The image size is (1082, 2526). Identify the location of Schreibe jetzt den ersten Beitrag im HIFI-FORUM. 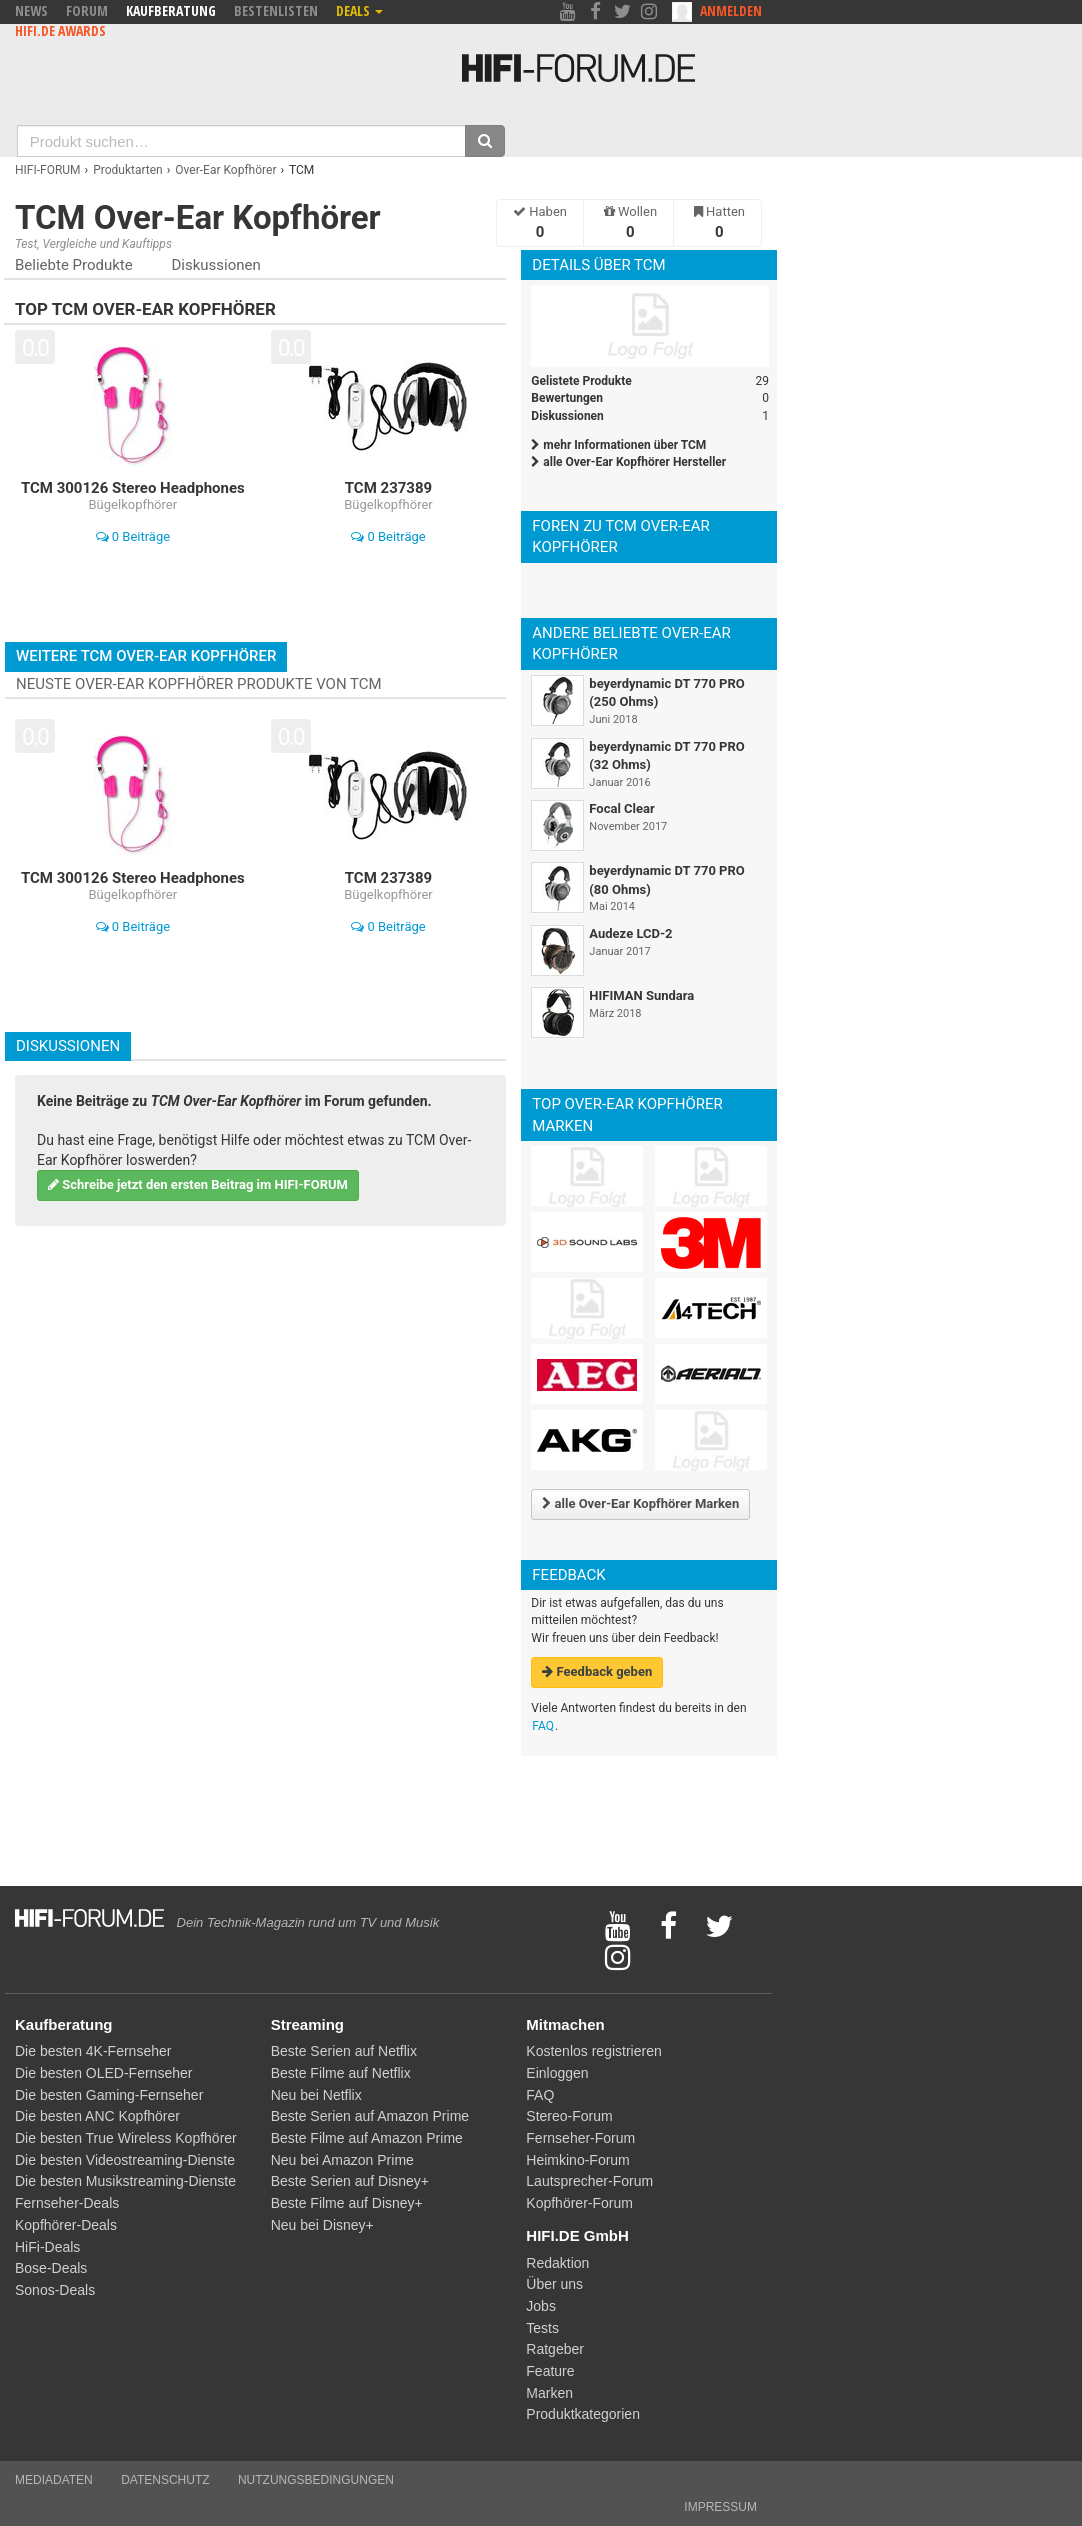
(198, 1184).